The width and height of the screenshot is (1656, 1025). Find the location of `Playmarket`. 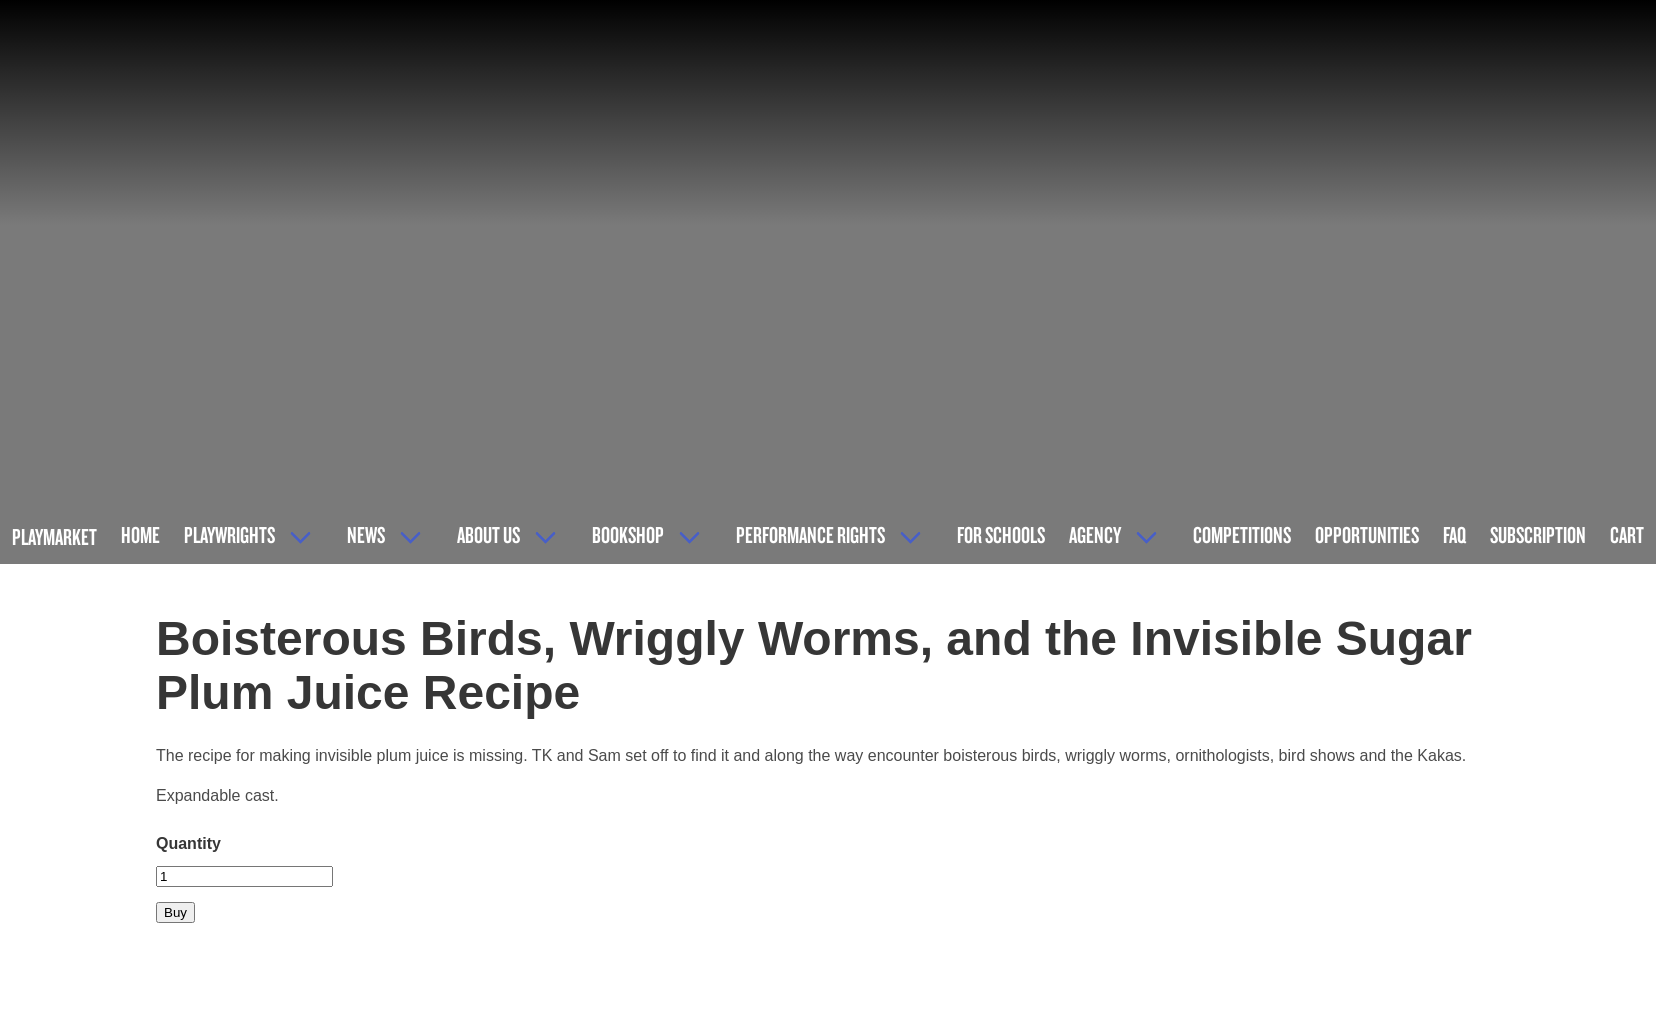

Playmarket is located at coordinates (54, 536).